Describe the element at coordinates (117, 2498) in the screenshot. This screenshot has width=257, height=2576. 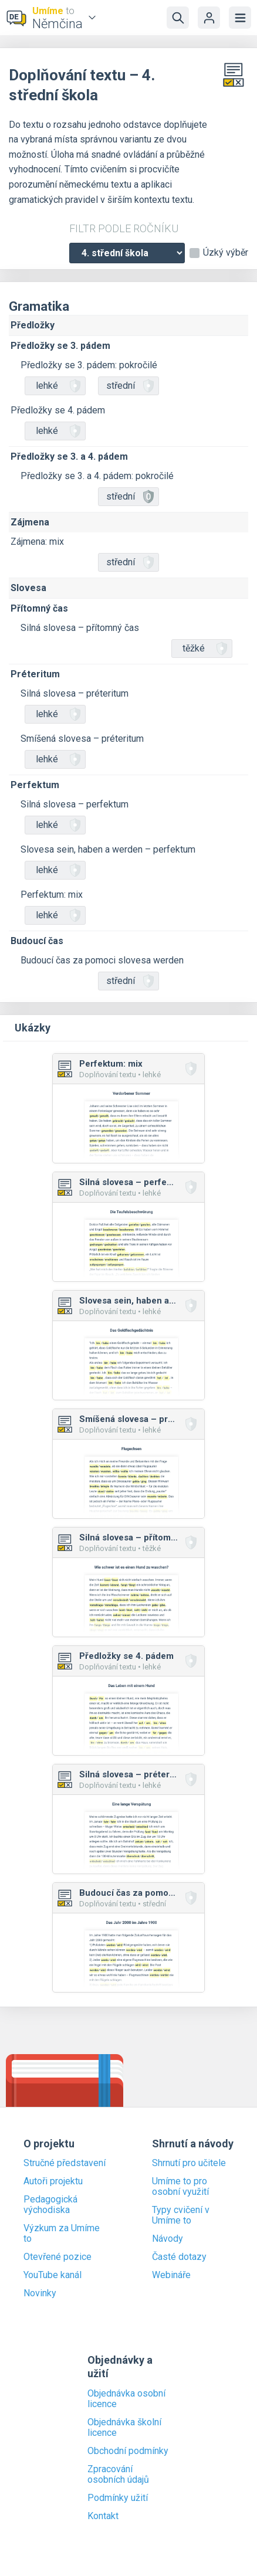
I see `Podmínky užití` at that location.